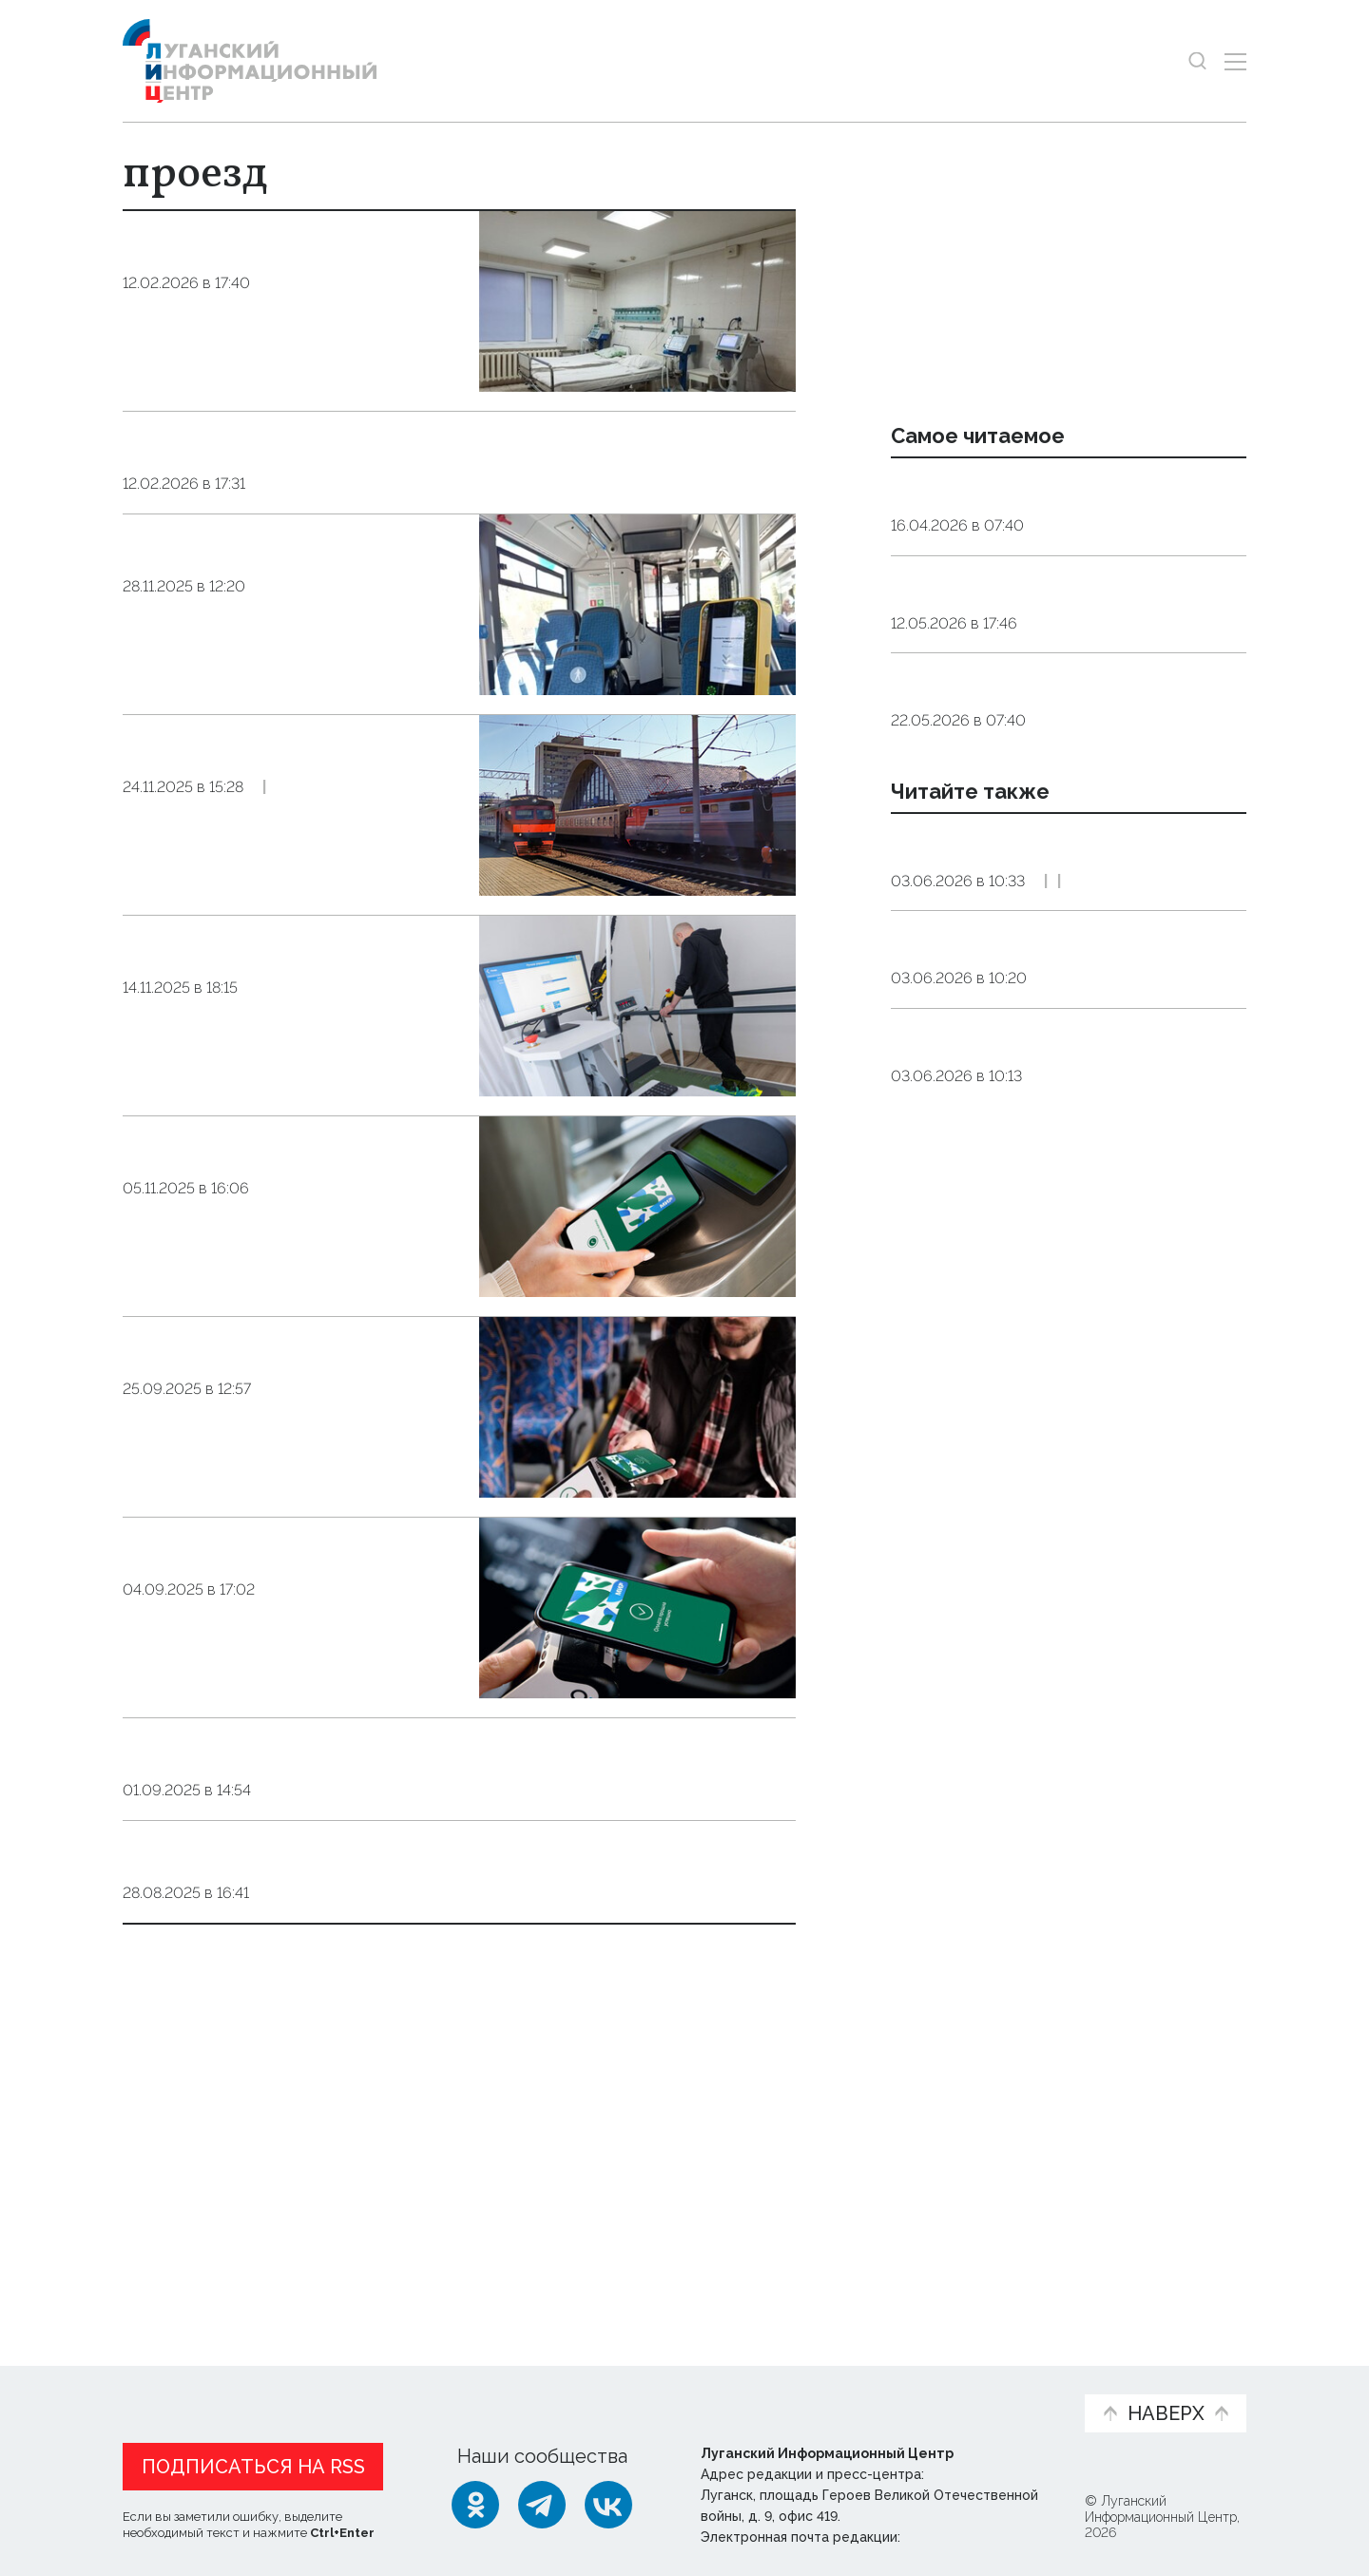  I want to click on Новости, so click(156, 2380).